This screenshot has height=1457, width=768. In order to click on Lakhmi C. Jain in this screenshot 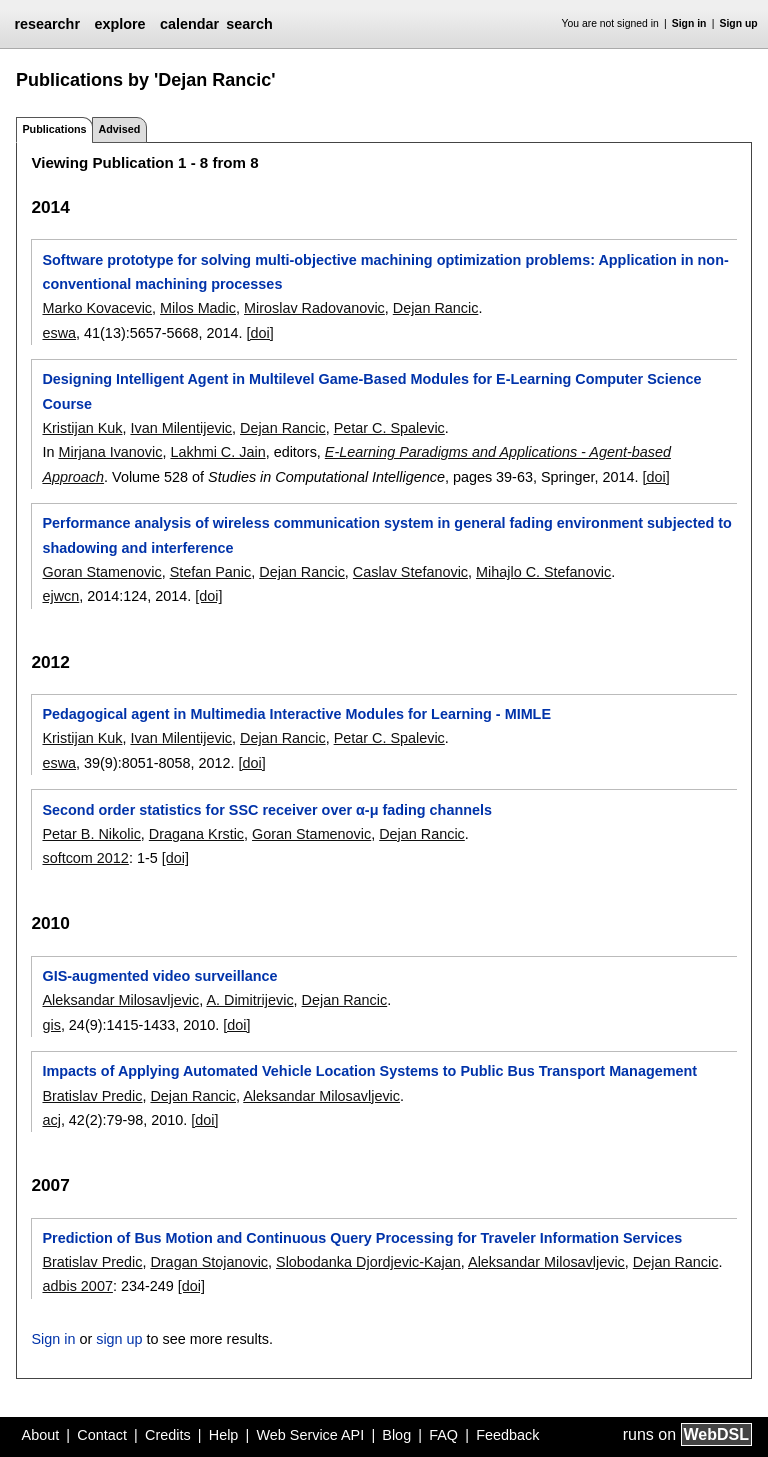, I will do `click(217, 452)`.